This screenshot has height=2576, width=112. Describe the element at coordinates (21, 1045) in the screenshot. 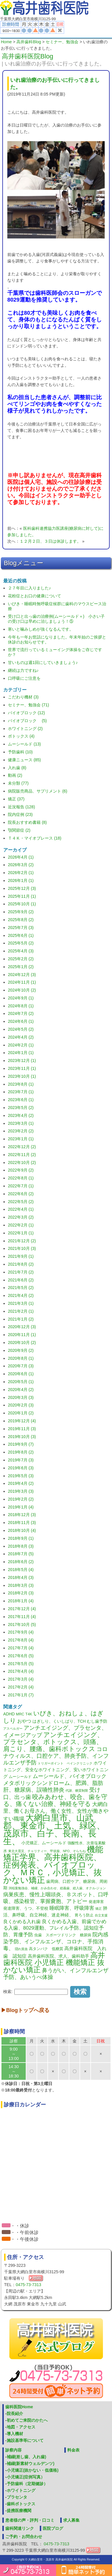

I see `2024年2月 (1)` at that location.